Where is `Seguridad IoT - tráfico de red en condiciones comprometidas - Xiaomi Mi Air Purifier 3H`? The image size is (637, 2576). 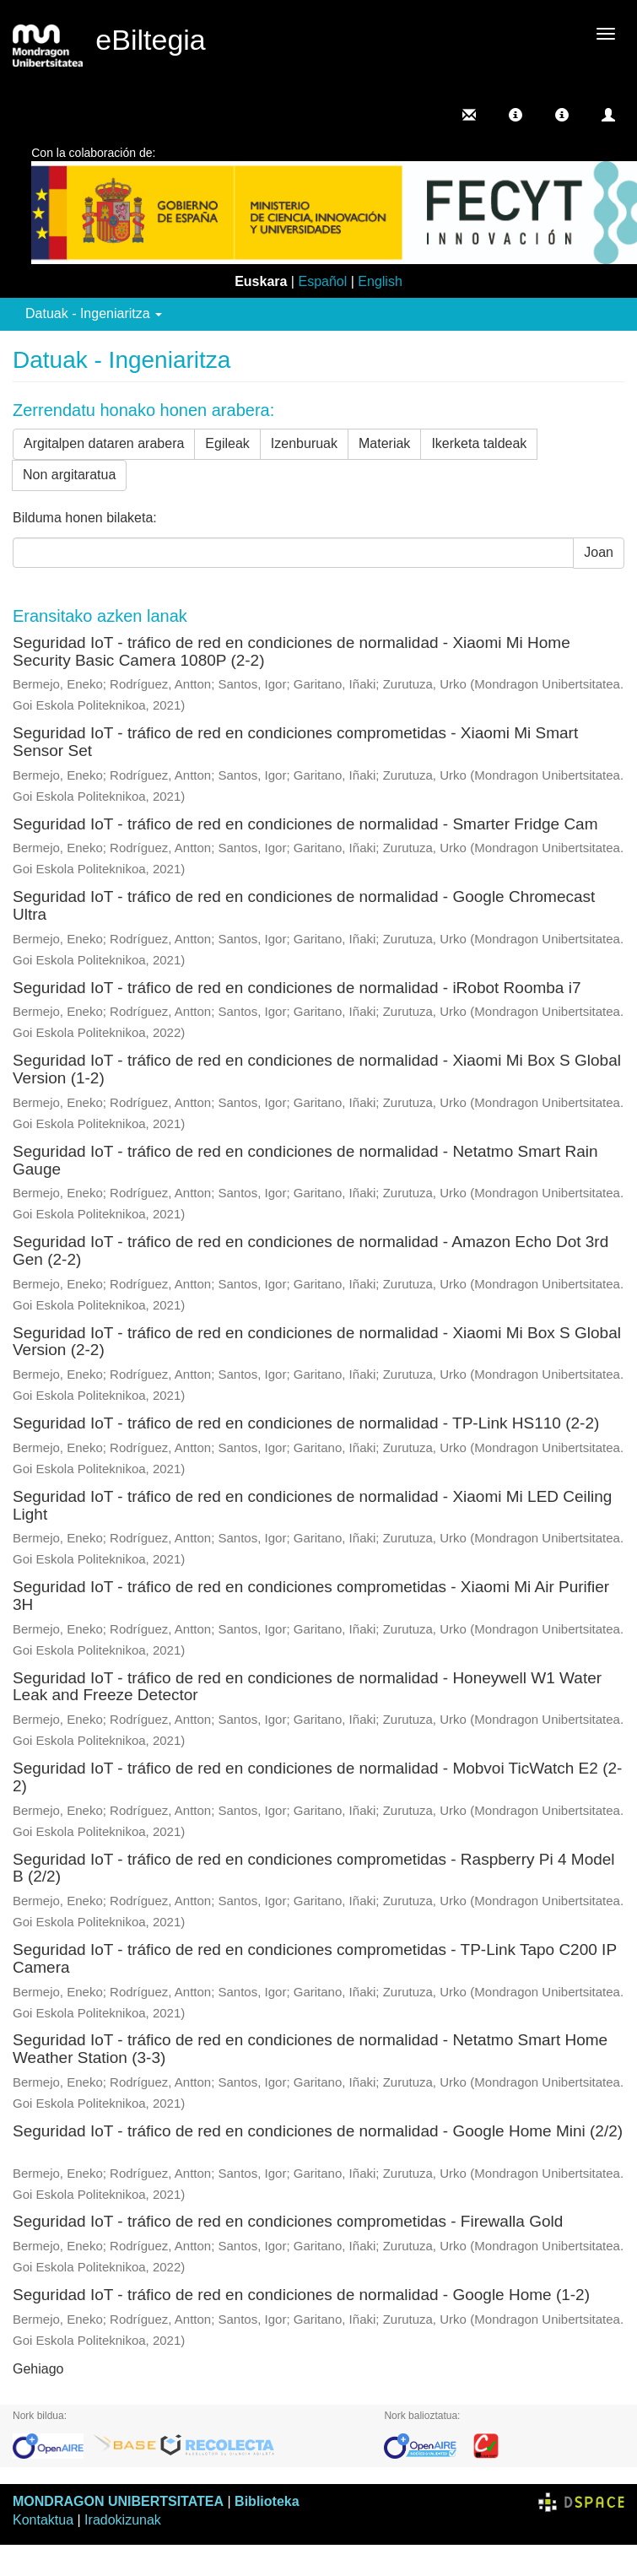
Seguridad IoT - tráfico de red en condiciones comprometidas - Xiaomi Mi Air Purifier 3H is located at coordinates (311, 1595).